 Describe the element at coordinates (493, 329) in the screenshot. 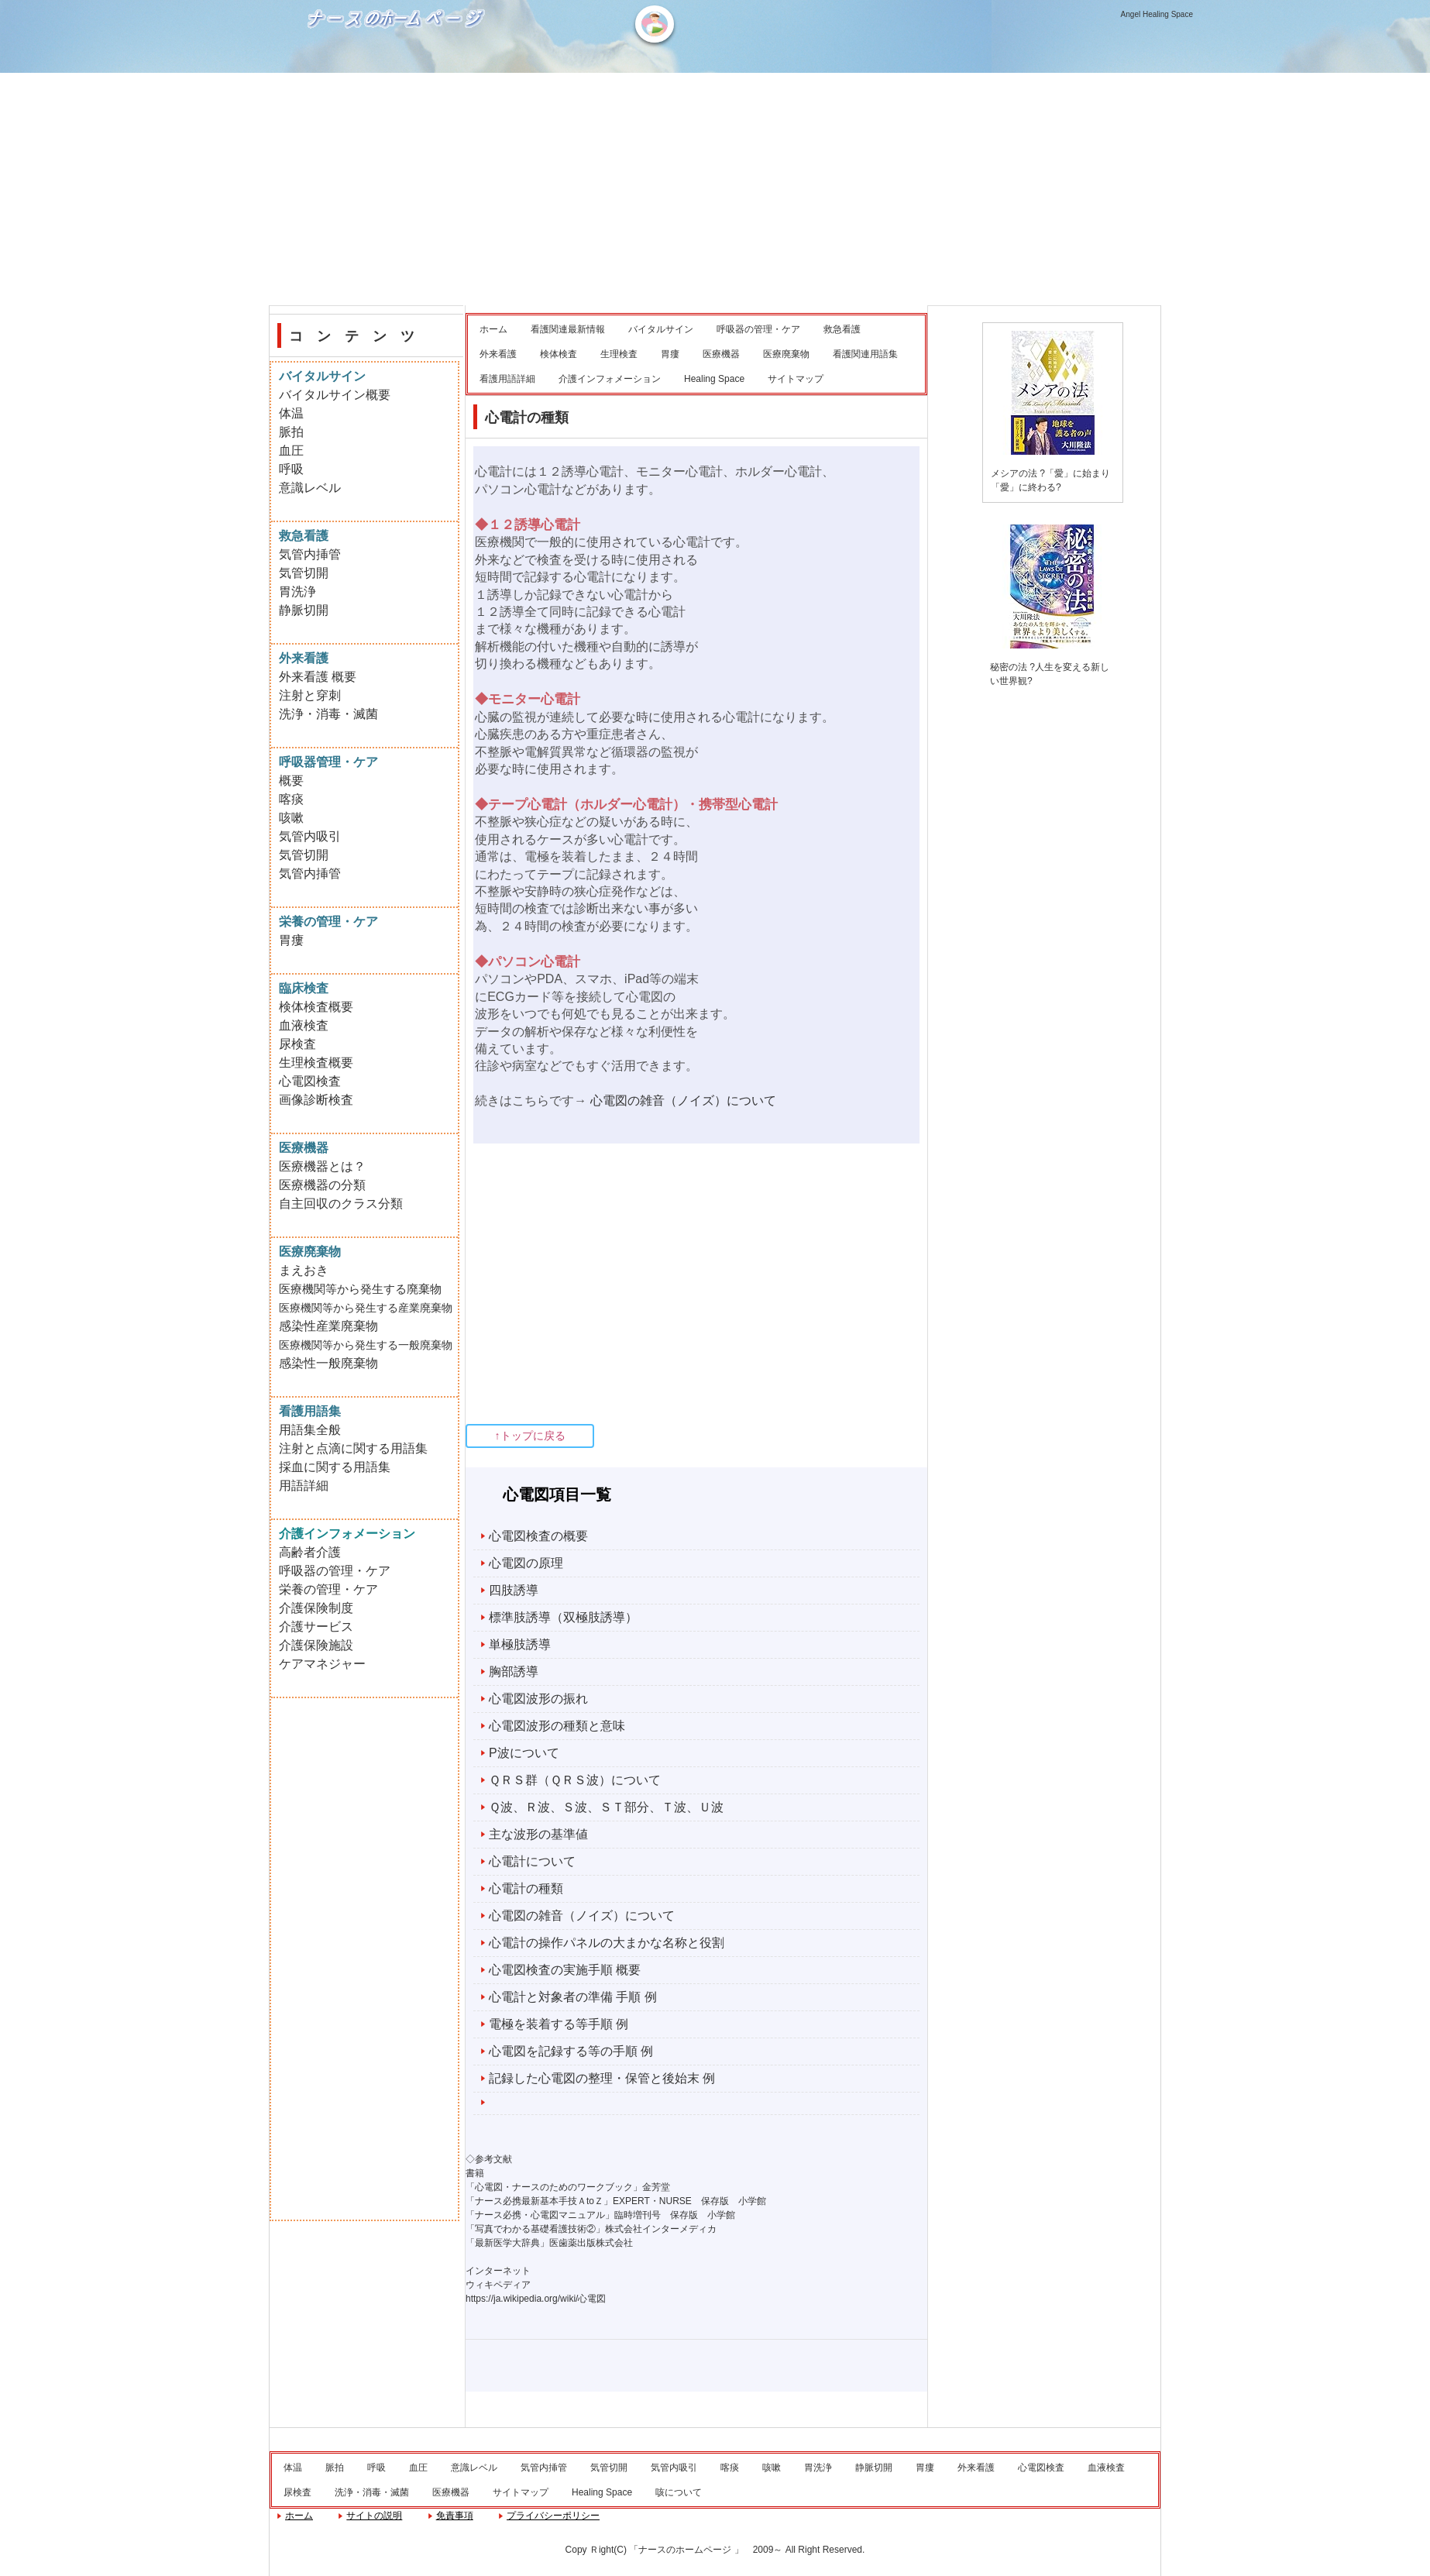

I see `ホーム` at that location.